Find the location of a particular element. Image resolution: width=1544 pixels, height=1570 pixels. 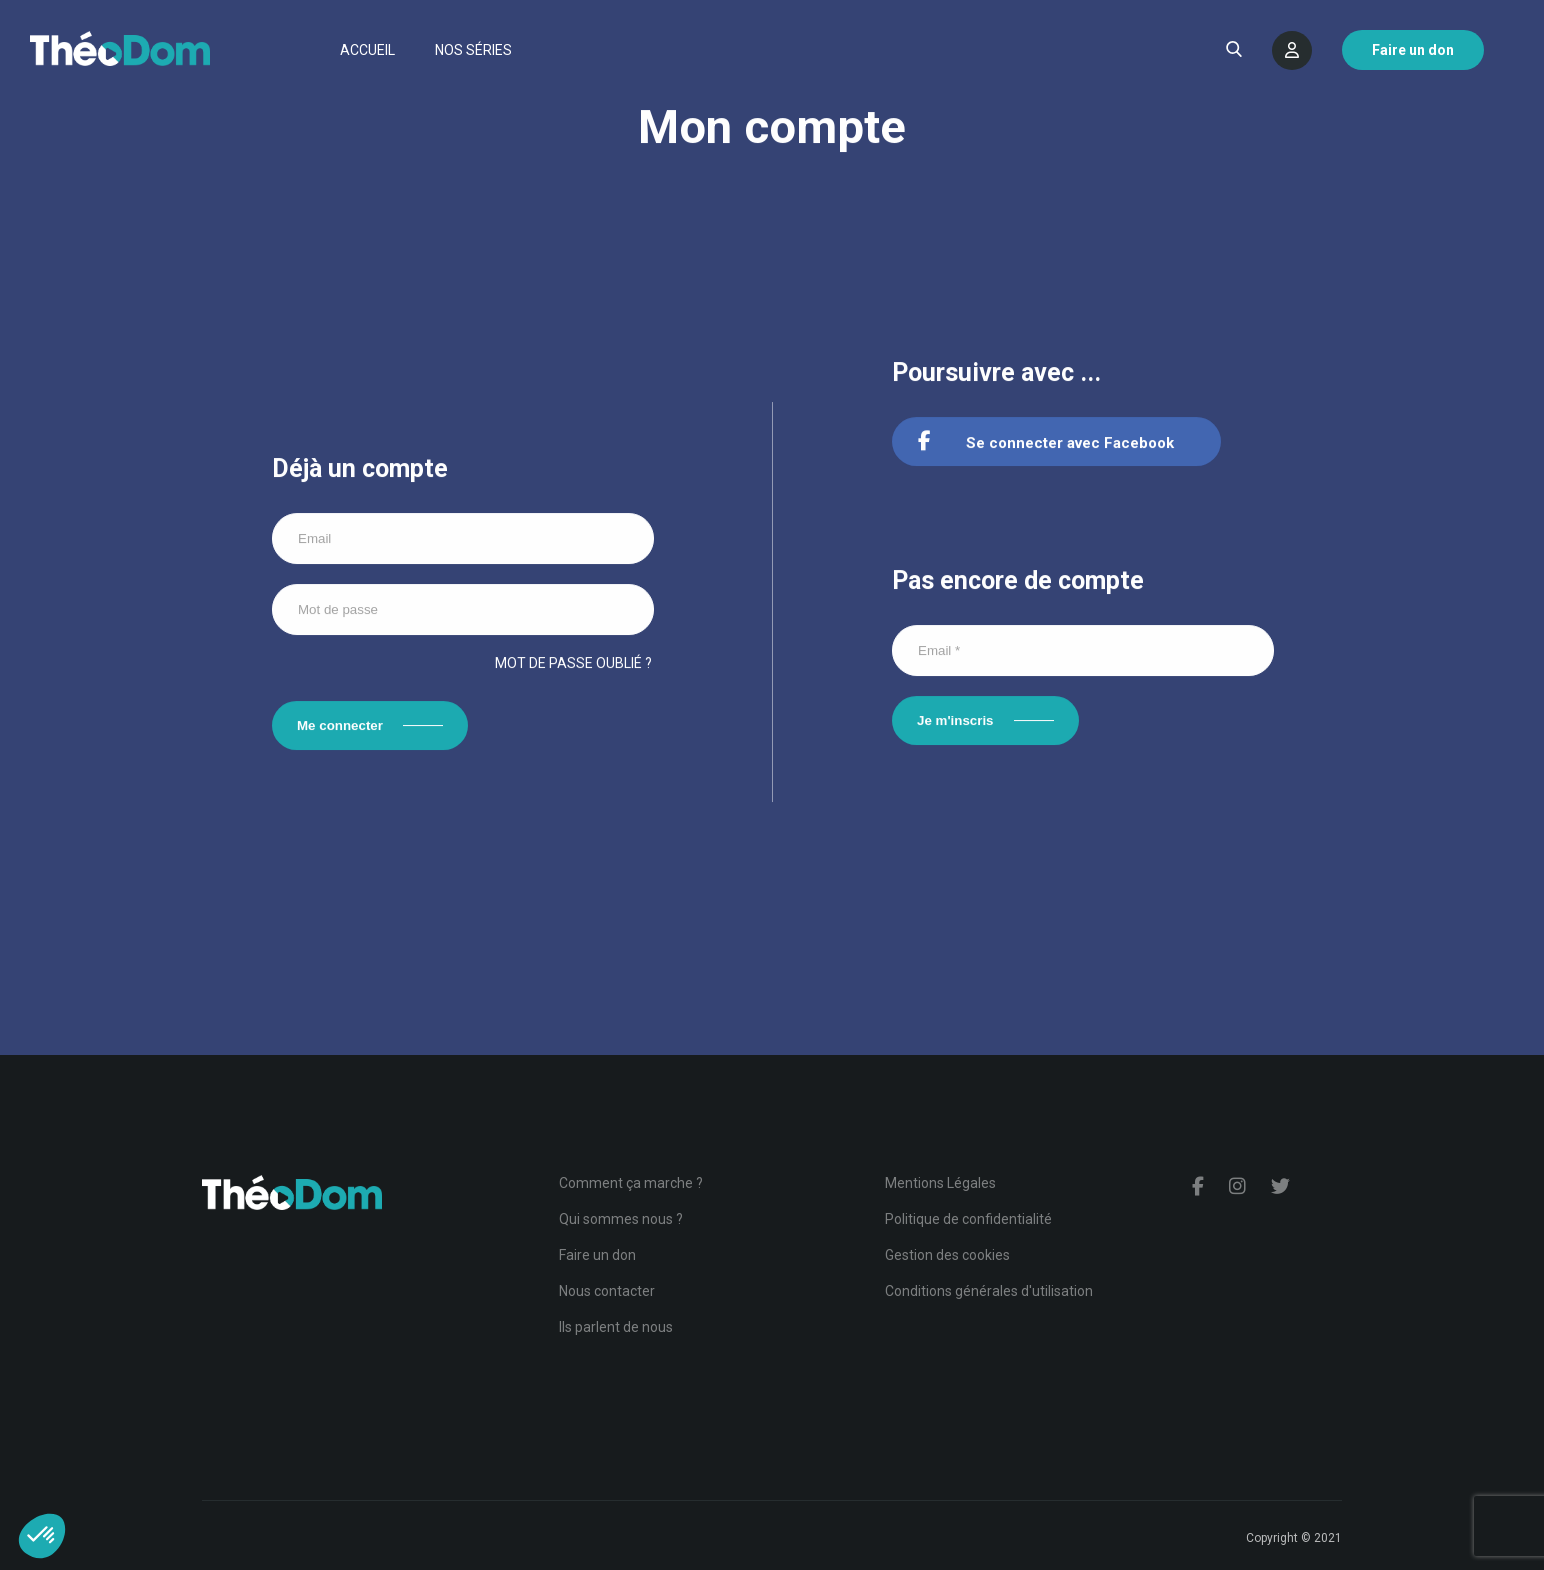

Nous contacter is located at coordinates (607, 1291).